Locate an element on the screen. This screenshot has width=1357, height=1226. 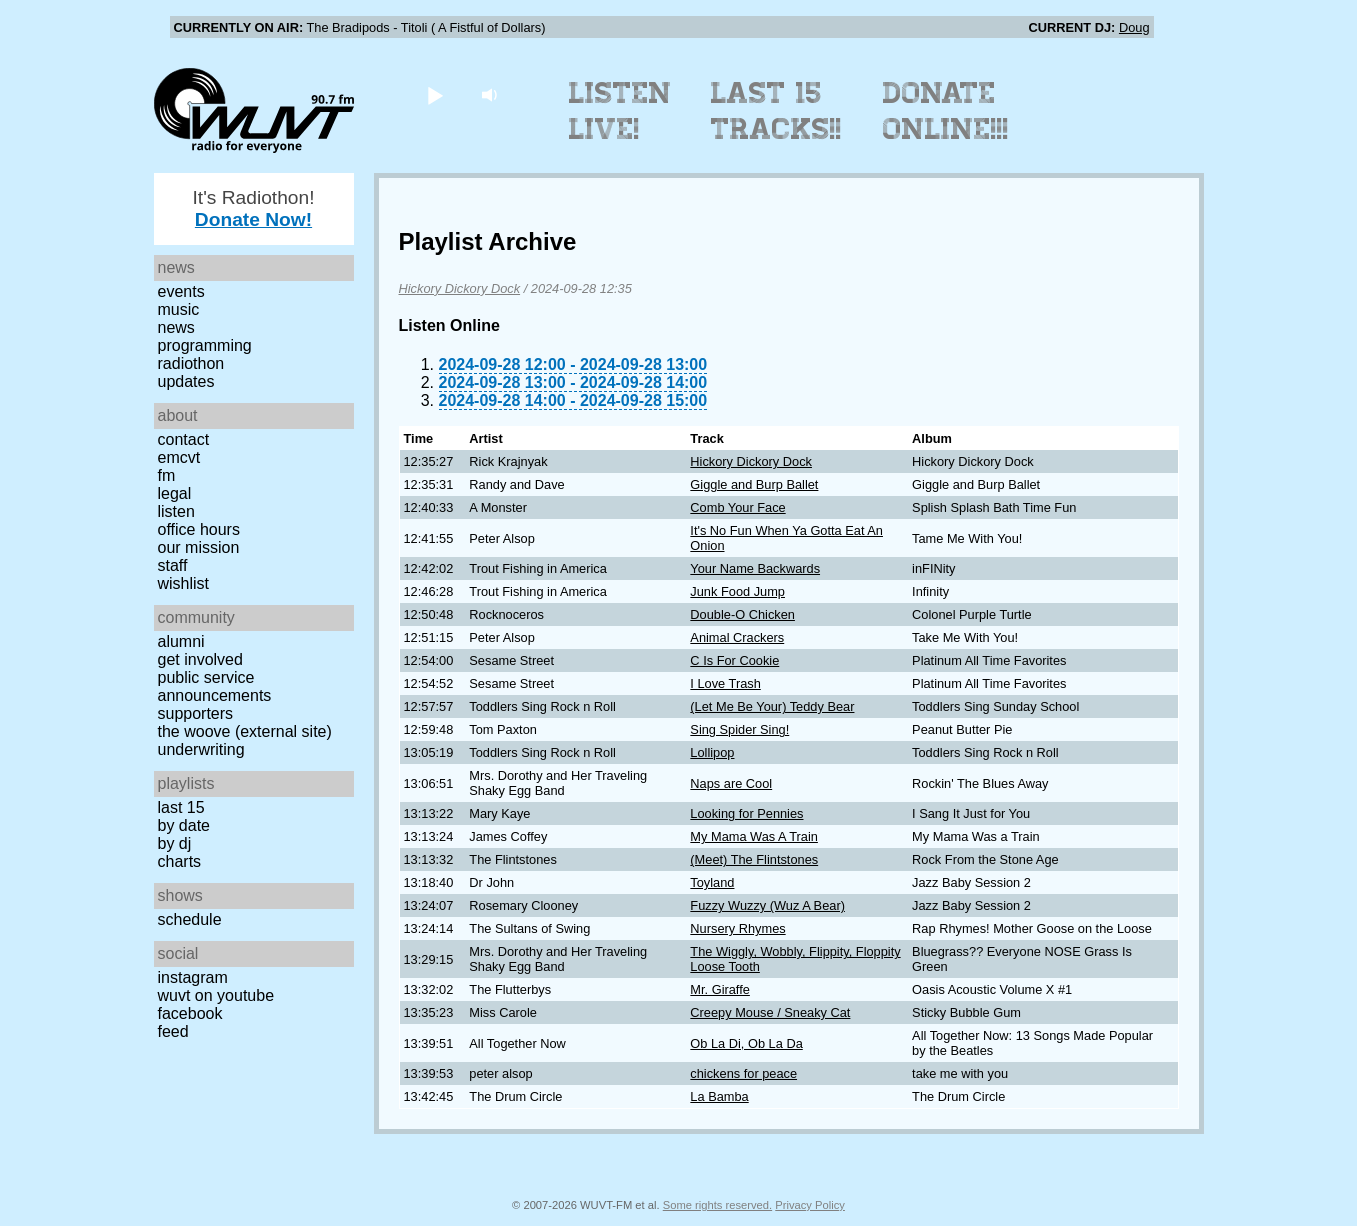
Creepy Mouse / Sneaky Cat is located at coordinates (770, 1012).